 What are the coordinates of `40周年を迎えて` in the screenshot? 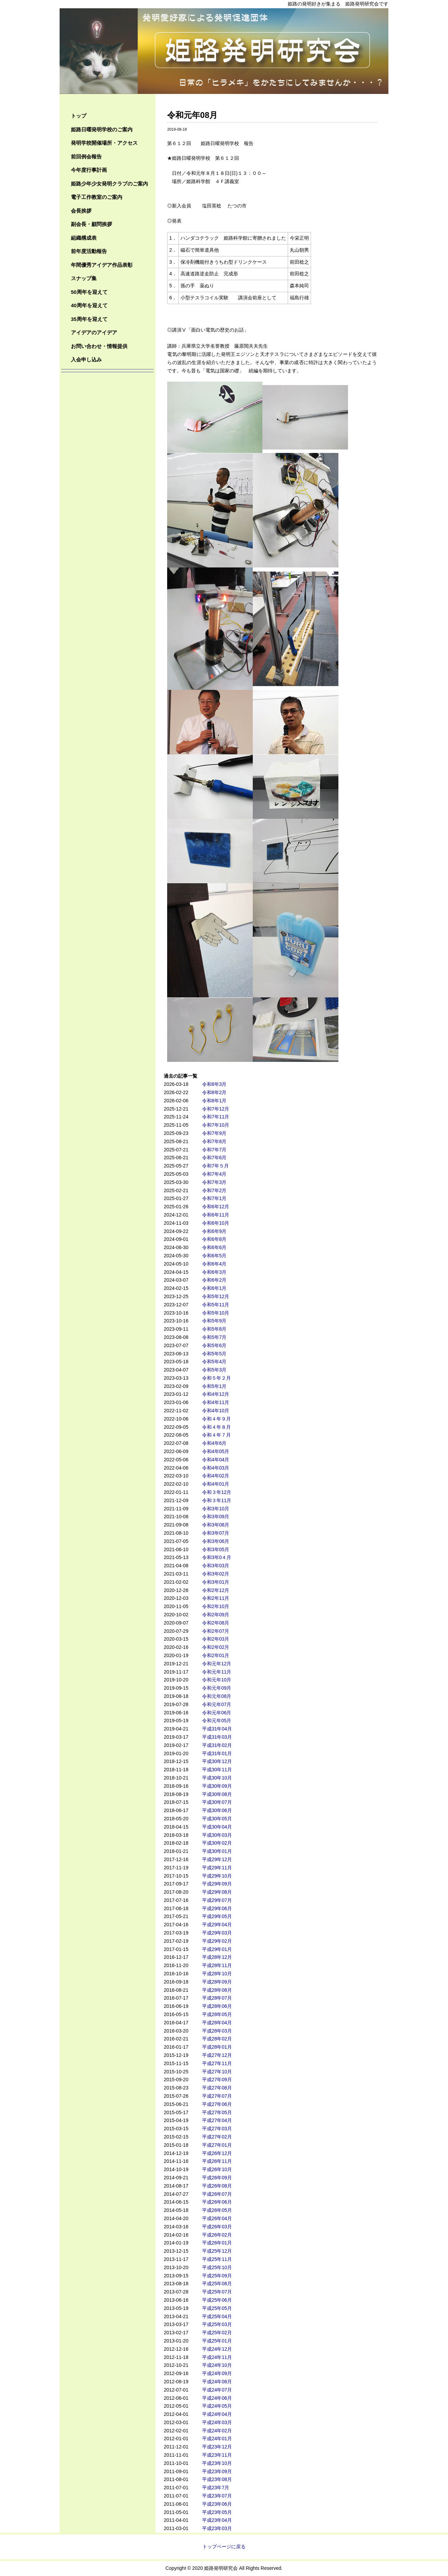 It's located at (89, 305).